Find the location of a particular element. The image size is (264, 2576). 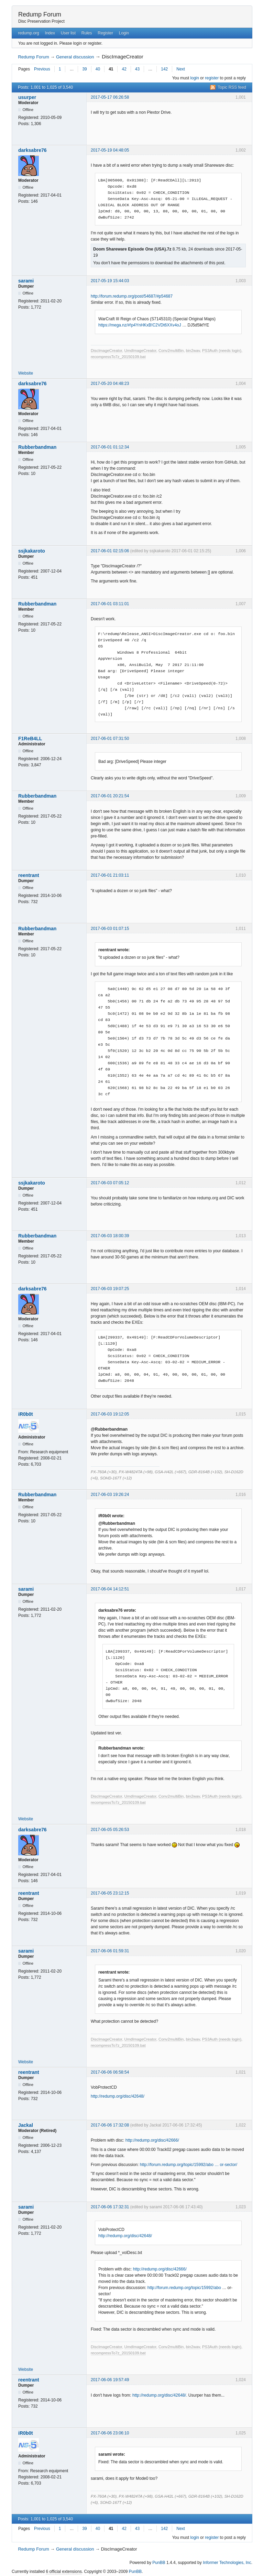

2017-05-19 04:48:05 is located at coordinates (110, 150).